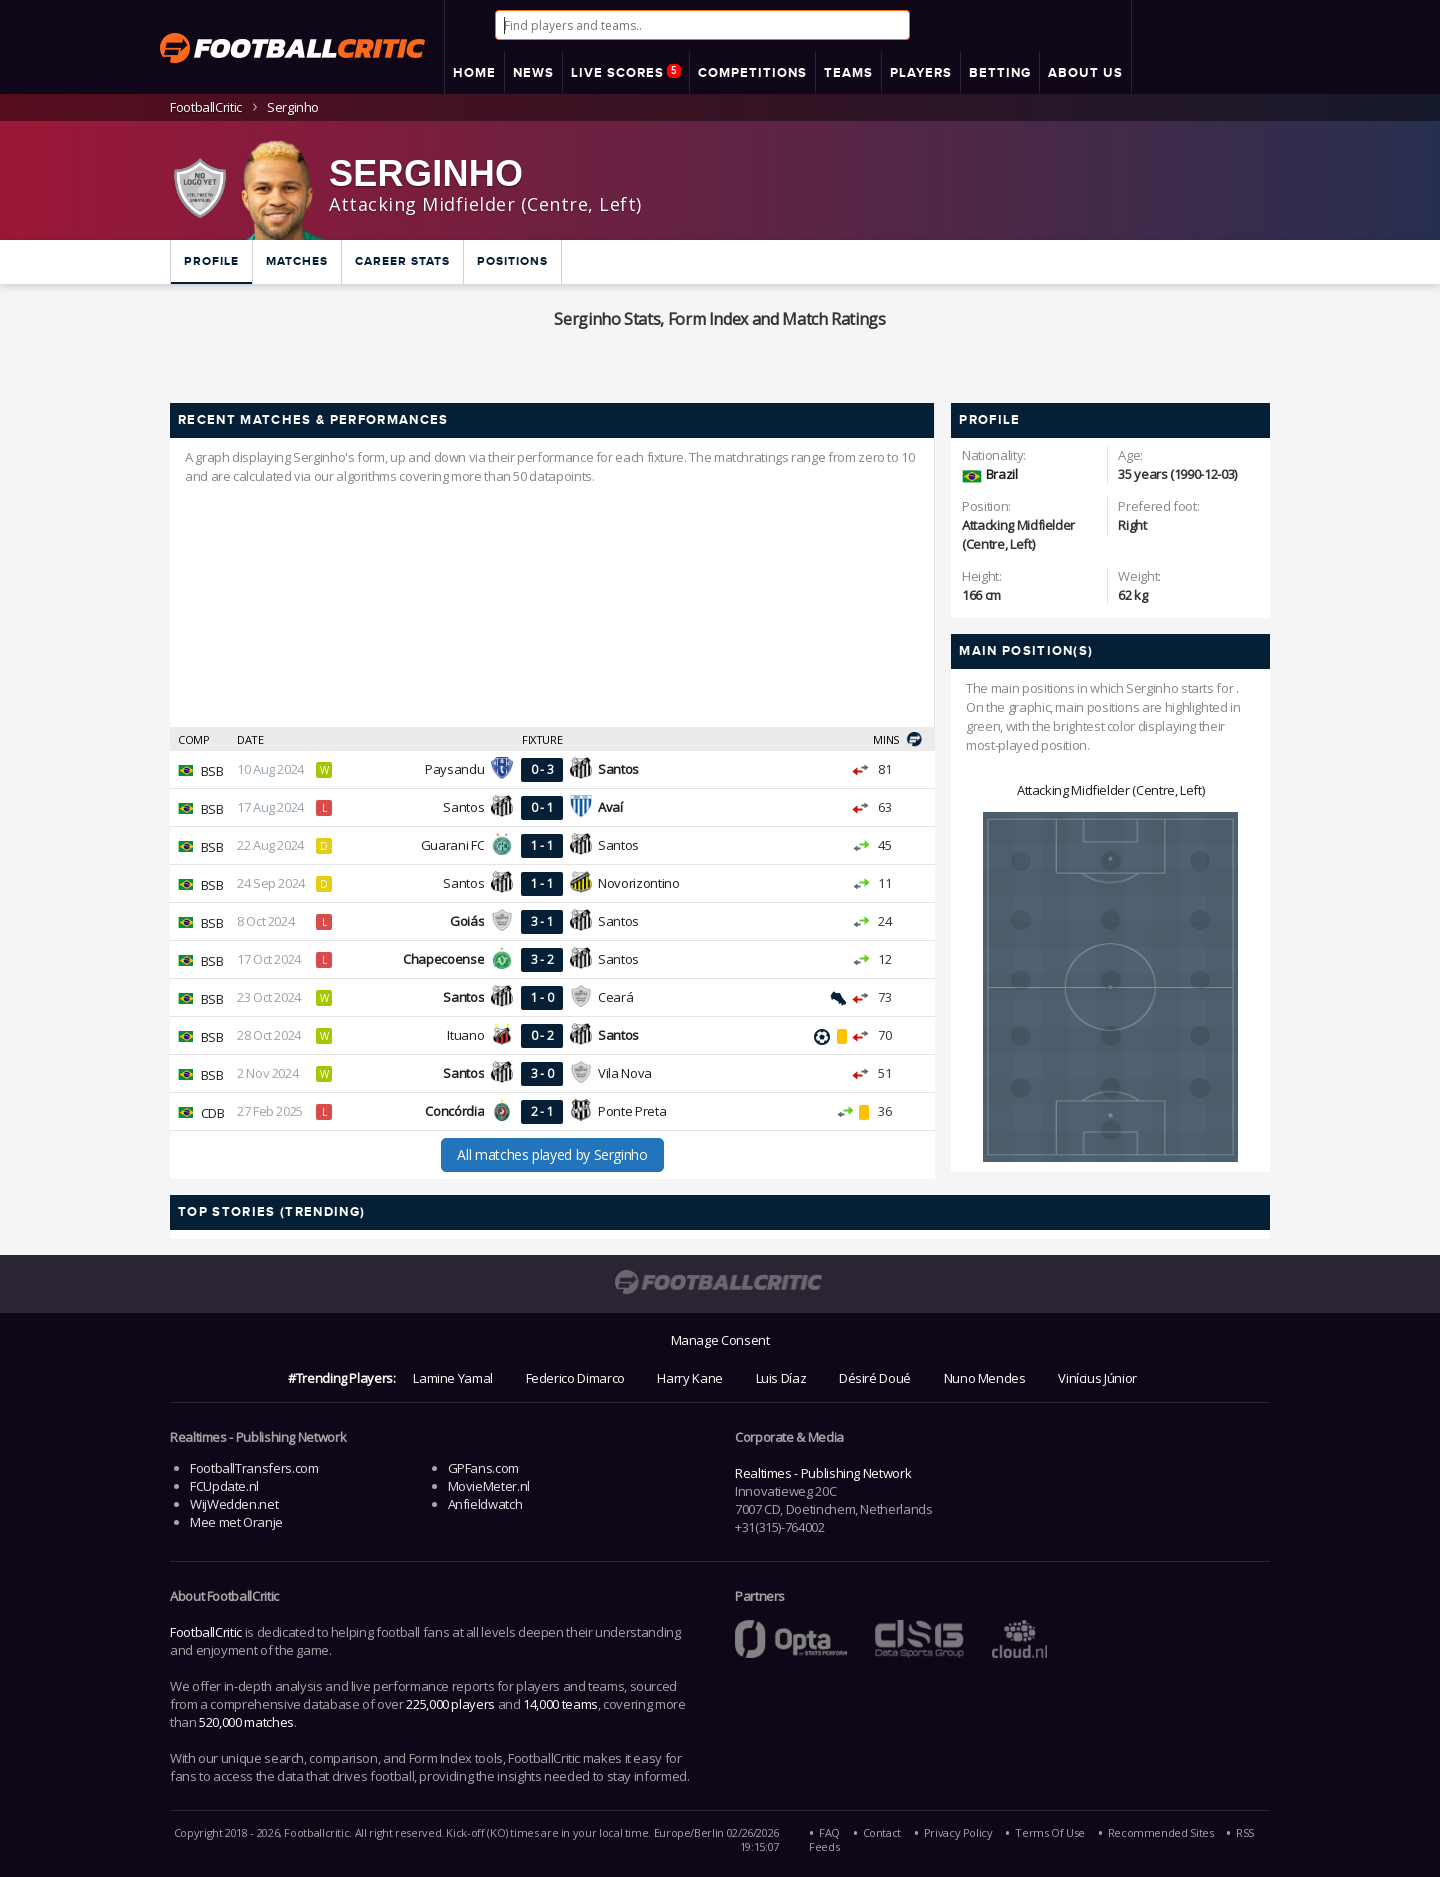  What do you see at coordinates (213, 1113) in the screenshot?
I see `CDB` at bounding box center [213, 1113].